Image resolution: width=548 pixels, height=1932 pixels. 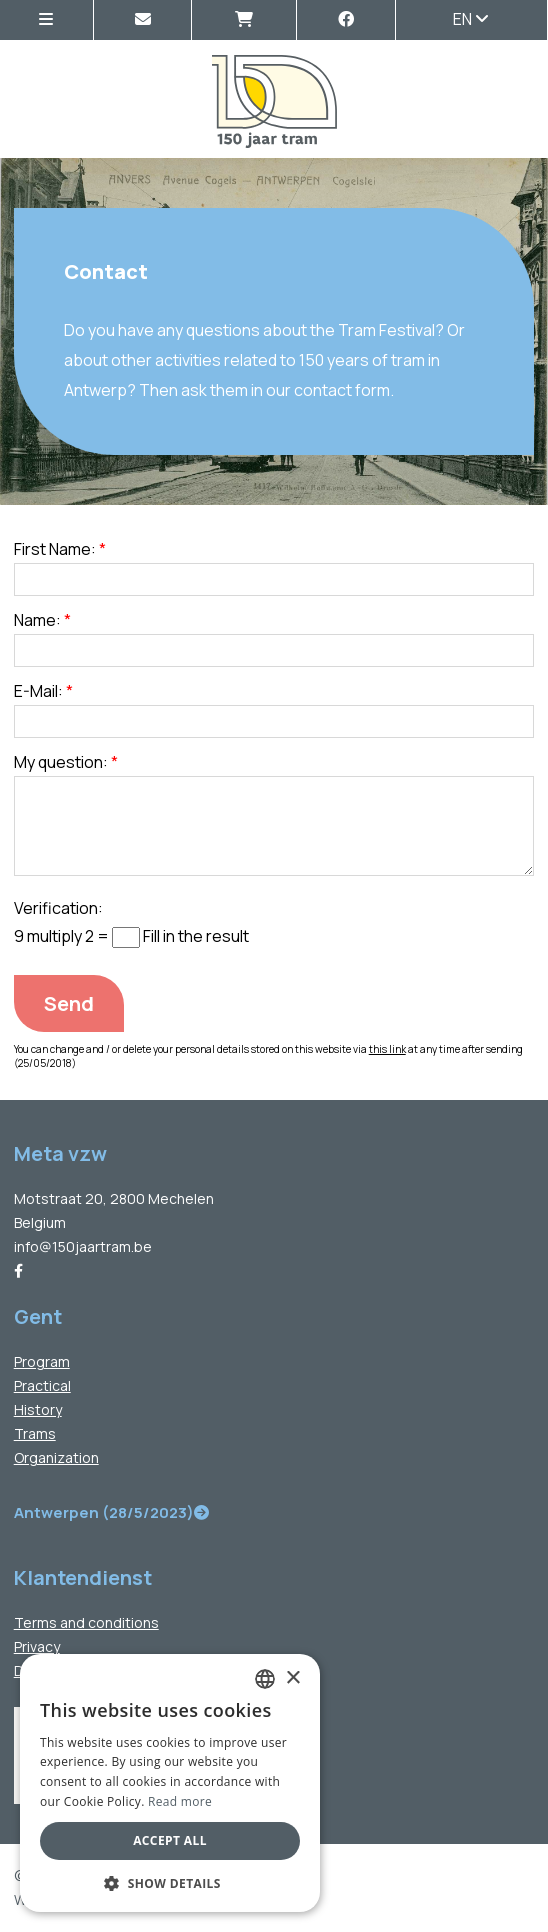 What do you see at coordinates (42, 1385) in the screenshot?
I see `Practical` at bounding box center [42, 1385].